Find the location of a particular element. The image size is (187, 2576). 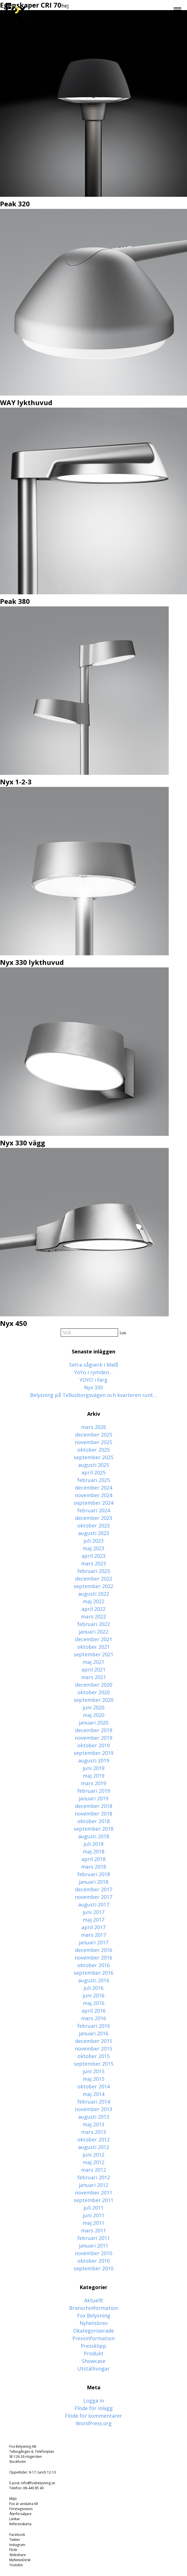

oktober 2025 is located at coordinates (93, 1449).